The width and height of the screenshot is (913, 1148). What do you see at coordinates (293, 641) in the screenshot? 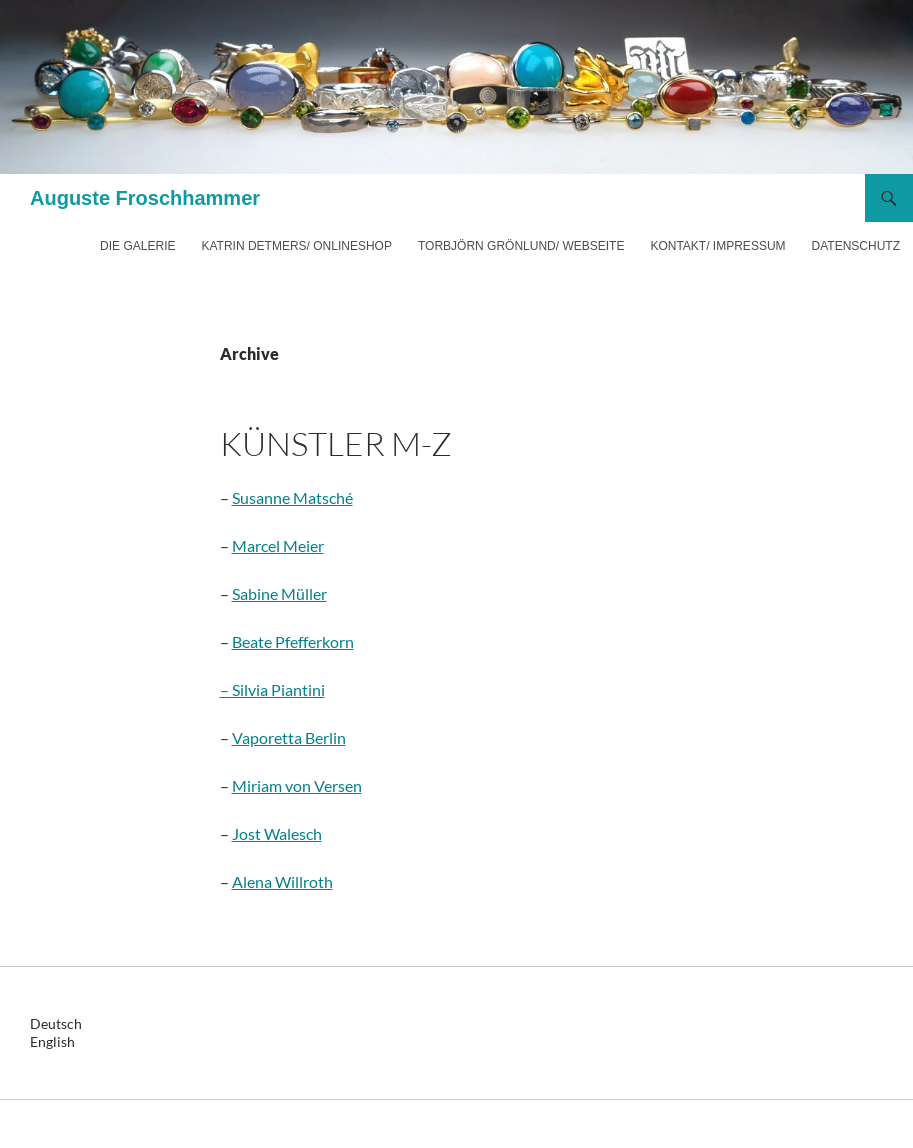
I see `Beate Pfefferkorn` at bounding box center [293, 641].